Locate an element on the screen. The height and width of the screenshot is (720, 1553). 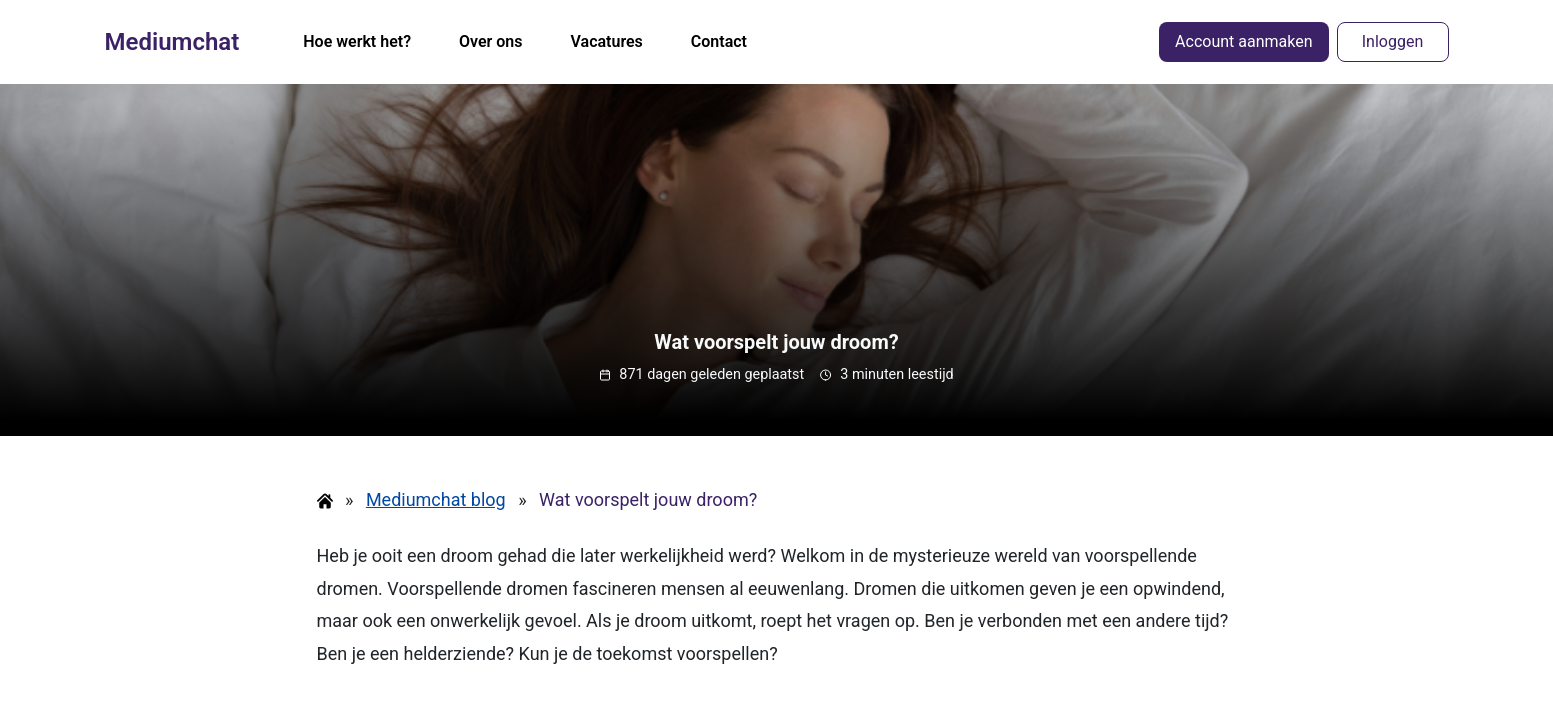
Over ons is located at coordinates (491, 41).